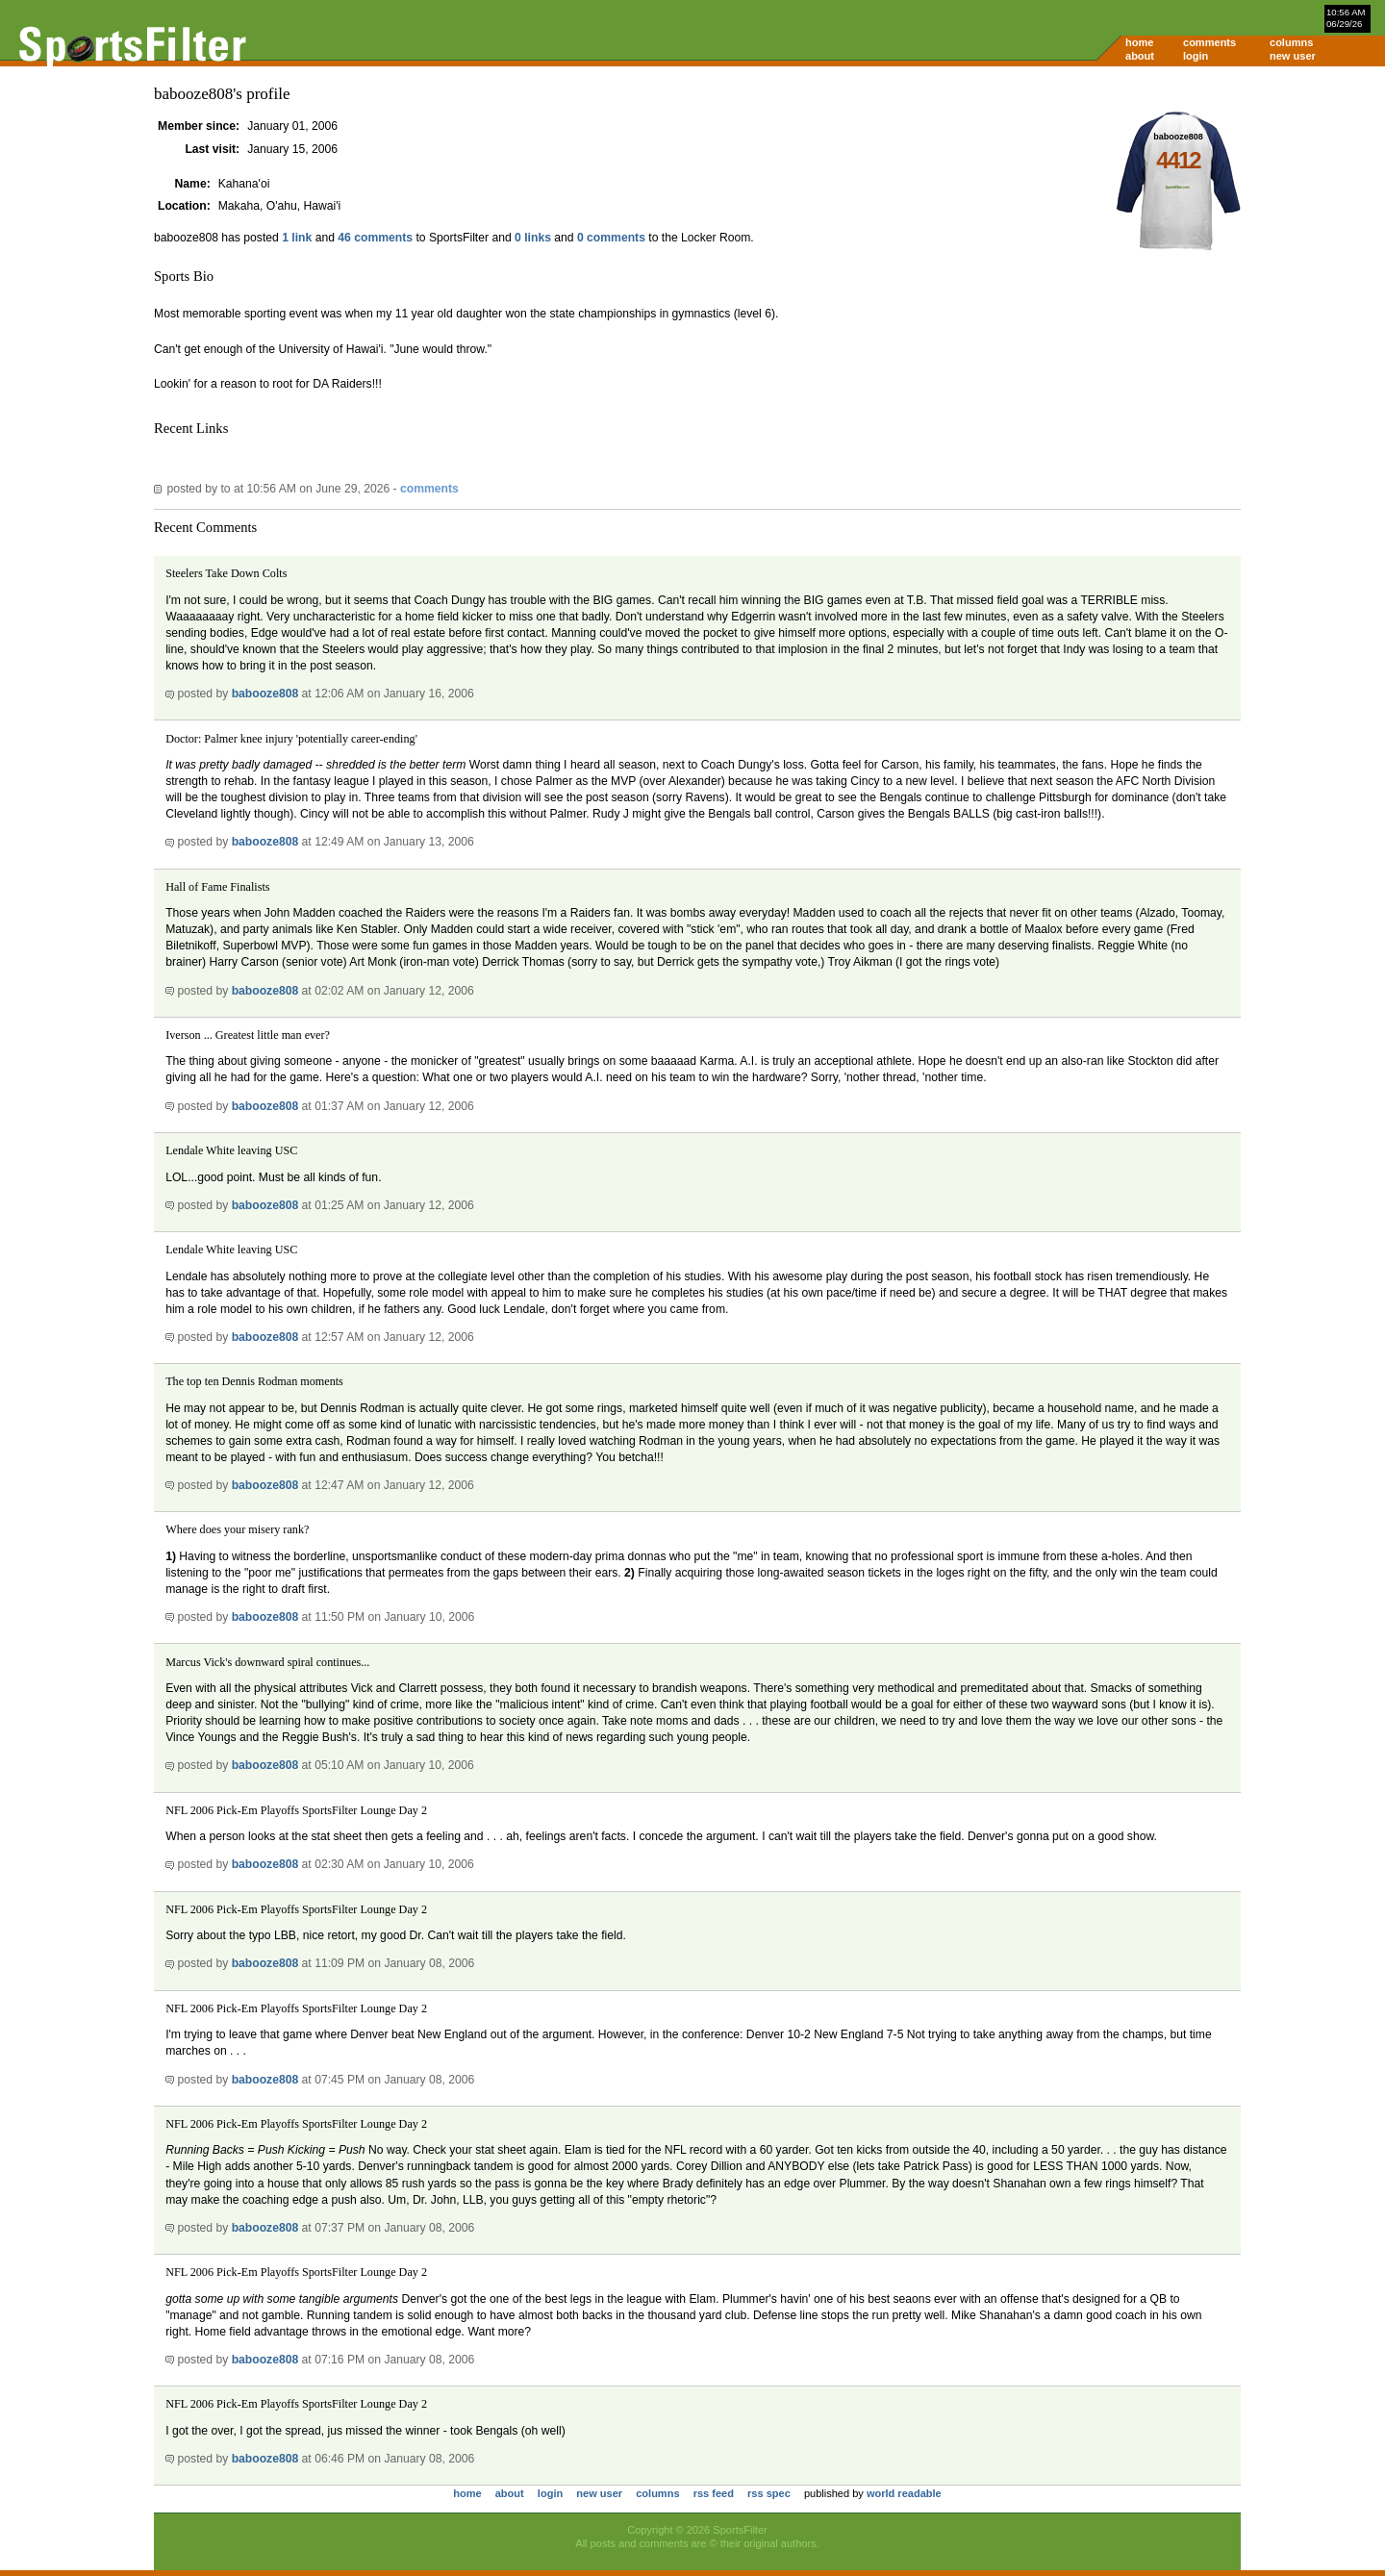 This screenshot has width=1385, height=2576. I want to click on 1 link, so click(297, 237).